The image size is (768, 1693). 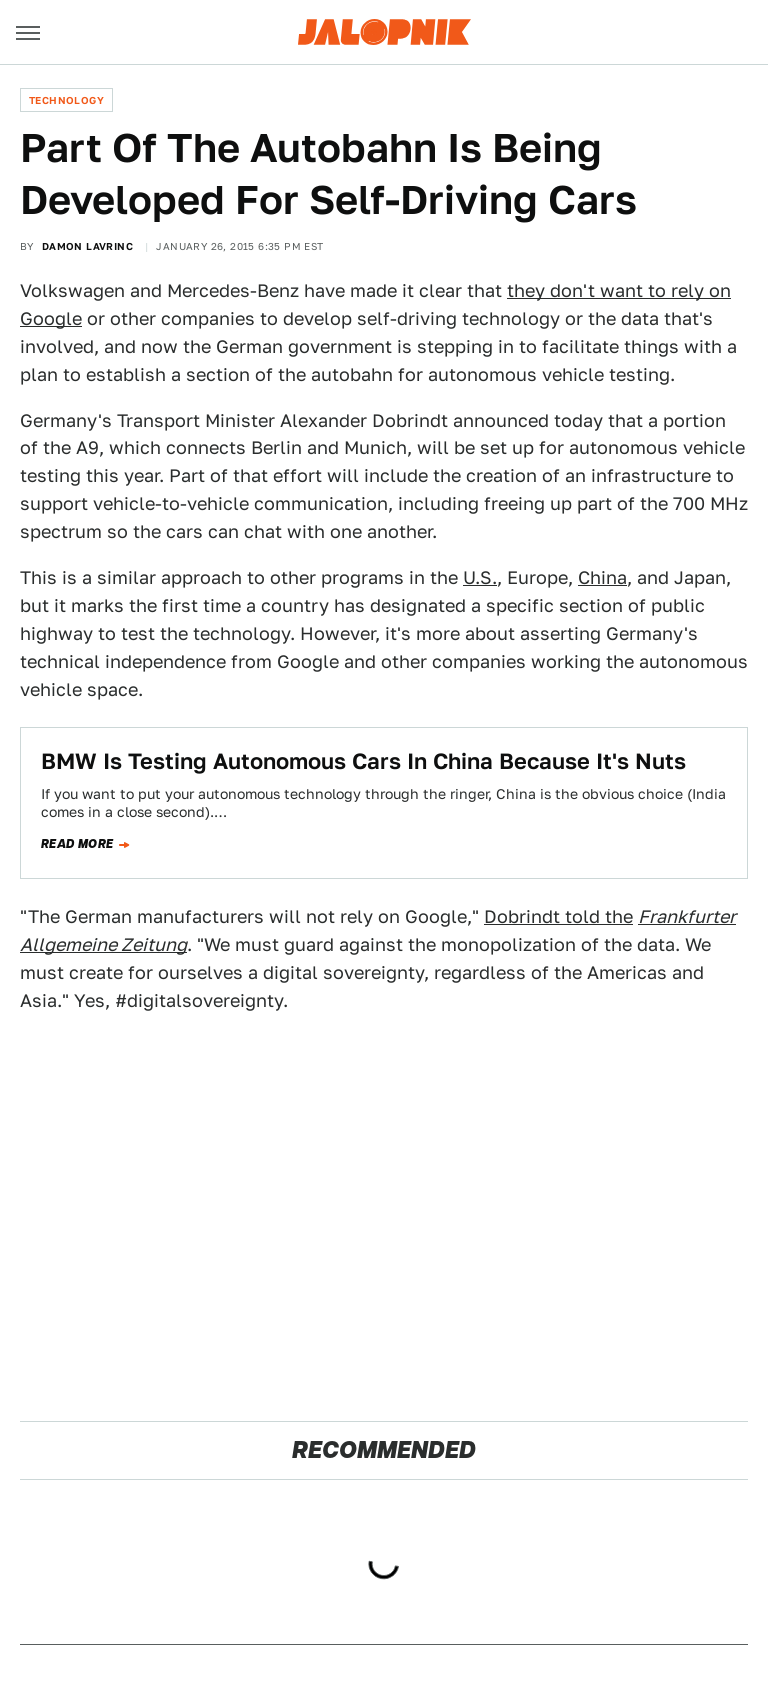 What do you see at coordinates (363, 761) in the screenshot?
I see `​BMW Is Testing Autonomous Cars In China Because It's Nuts` at bounding box center [363, 761].